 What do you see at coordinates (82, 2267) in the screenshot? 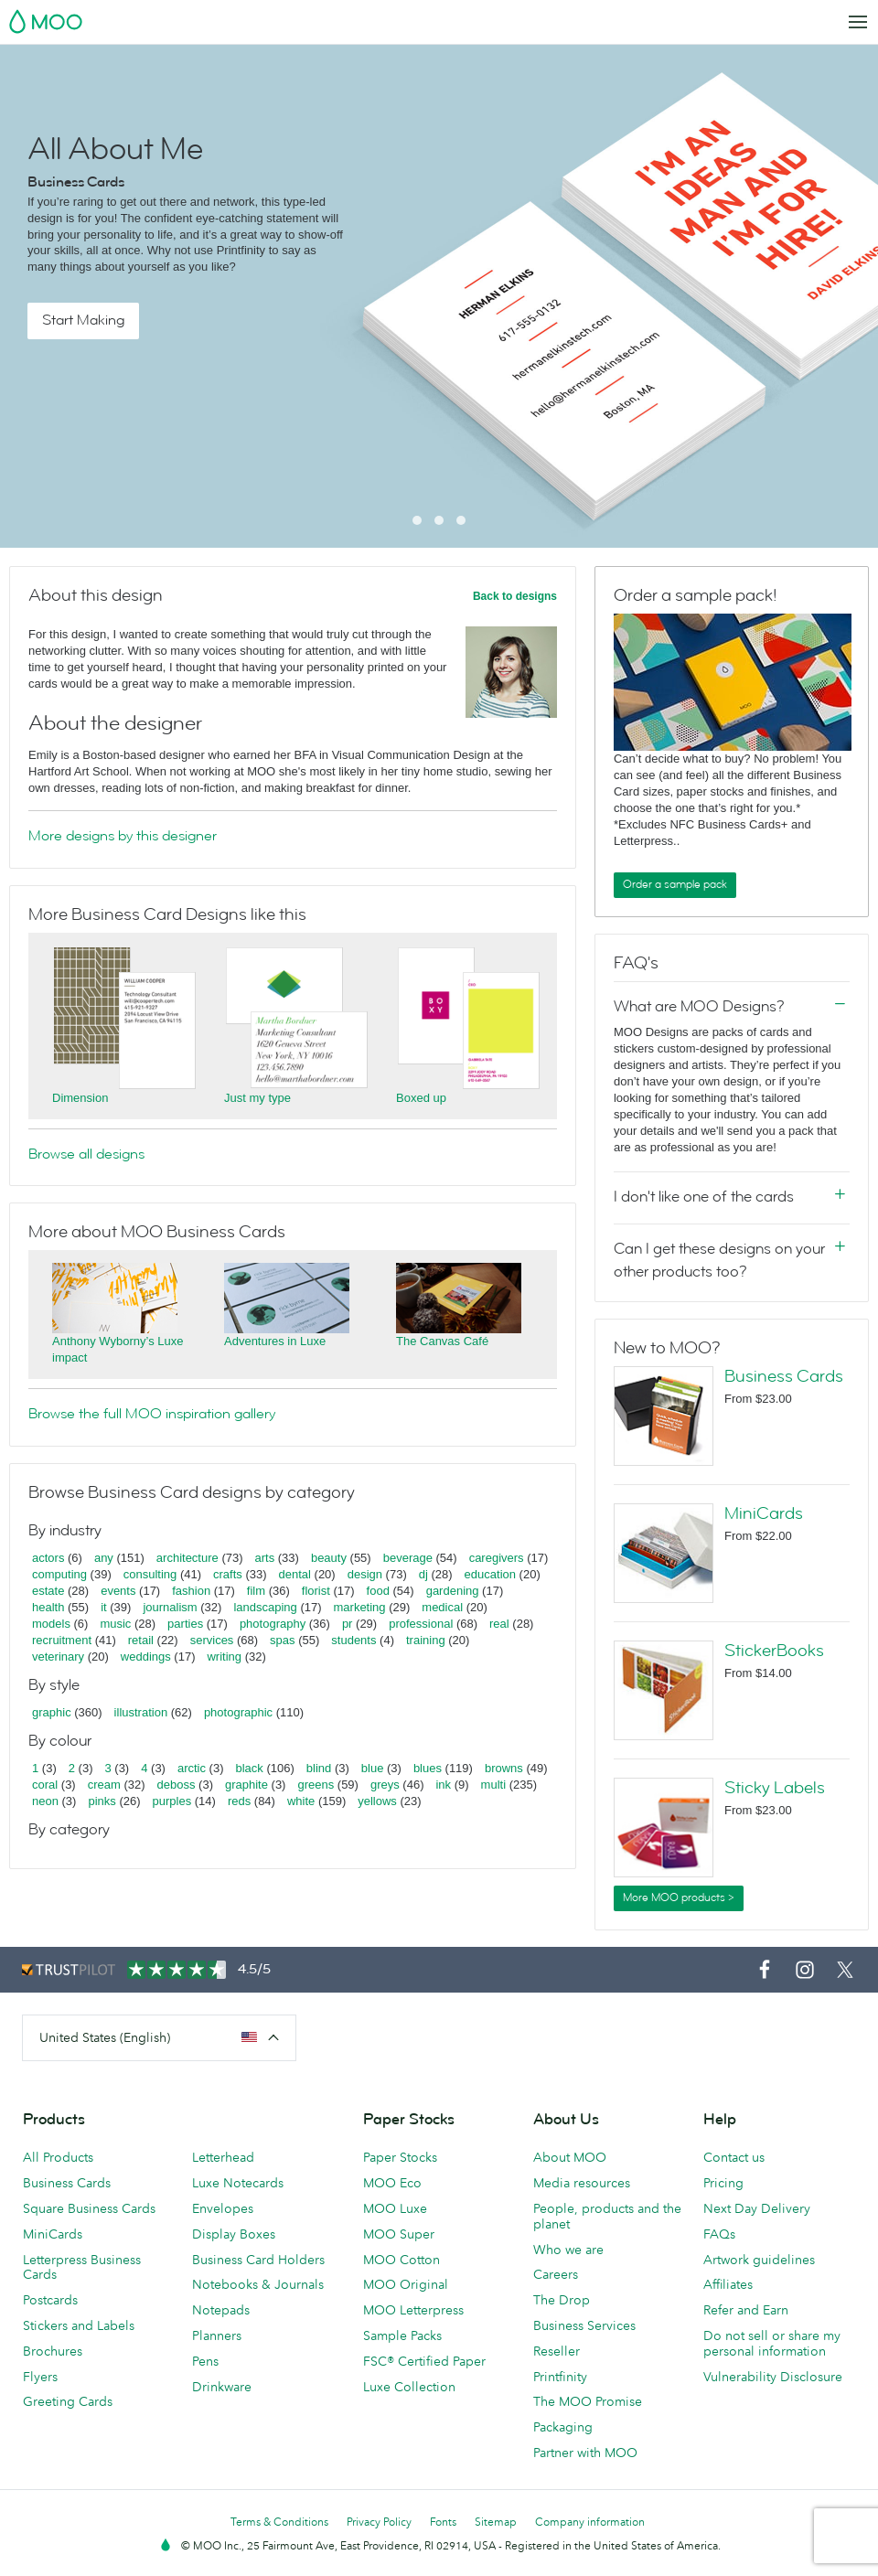
I see `Letterpress Business Cards` at bounding box center [82, 2267].